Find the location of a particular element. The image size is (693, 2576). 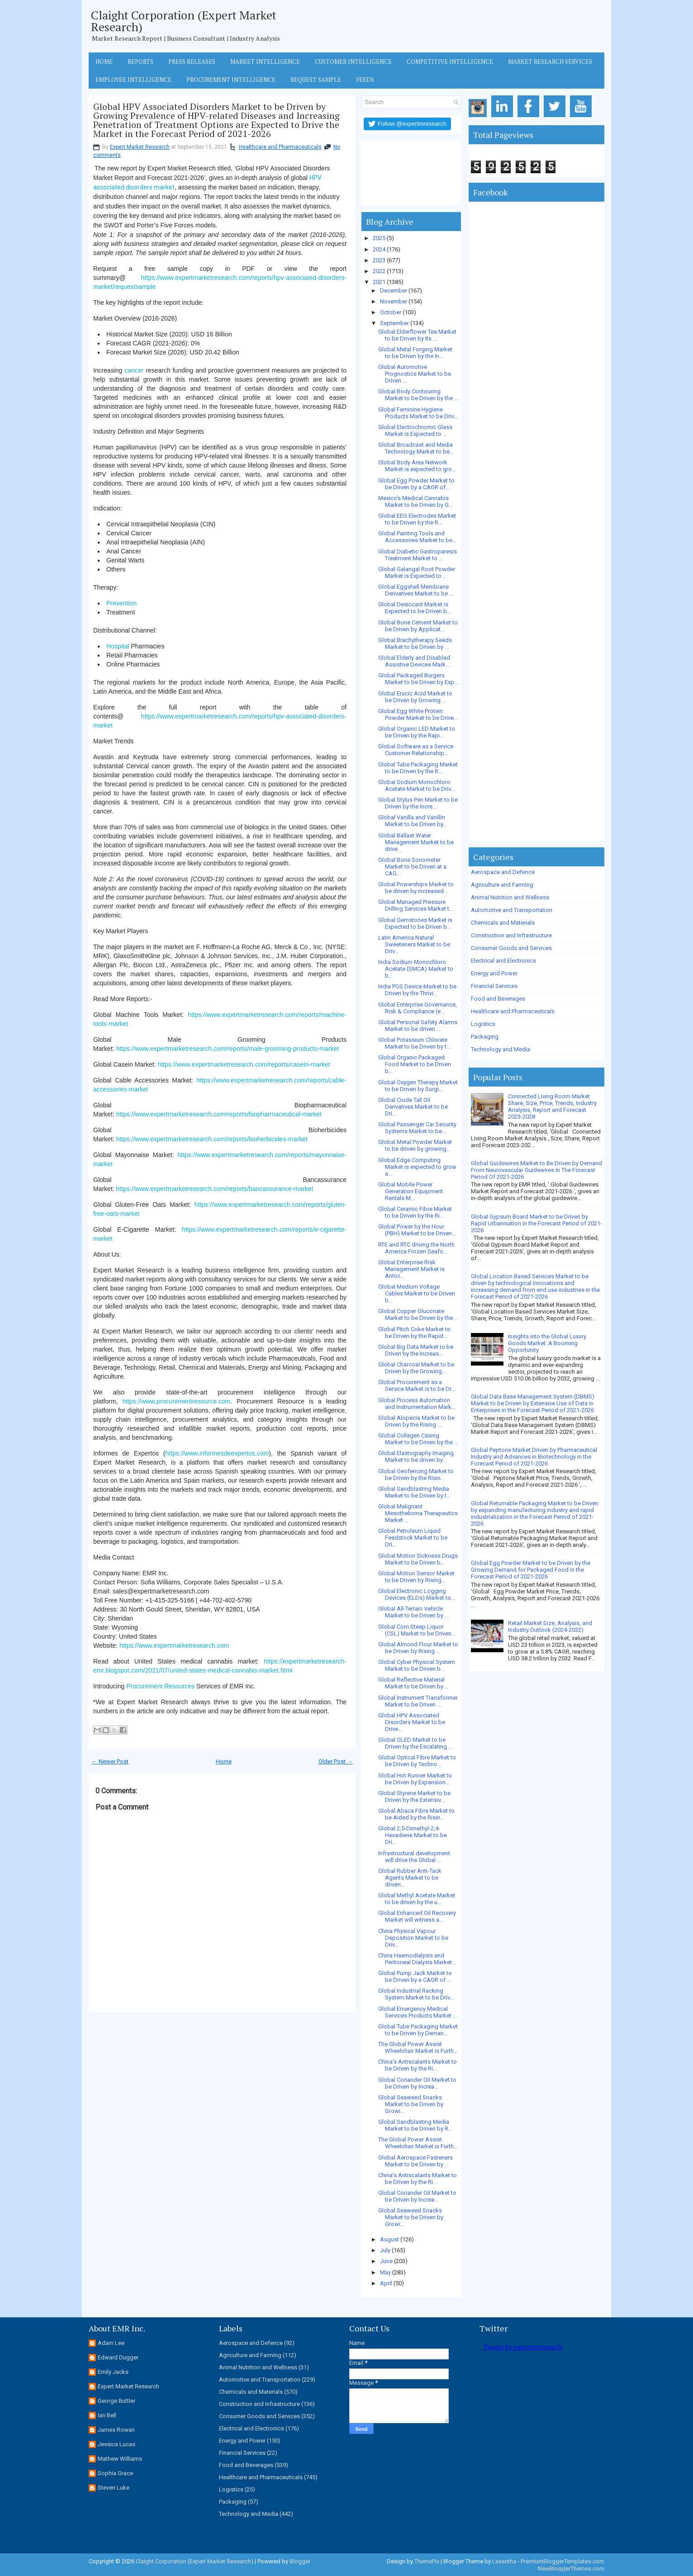

Global Managed Pressure Drilling Services Market t... is located at coordinates (415, 905).